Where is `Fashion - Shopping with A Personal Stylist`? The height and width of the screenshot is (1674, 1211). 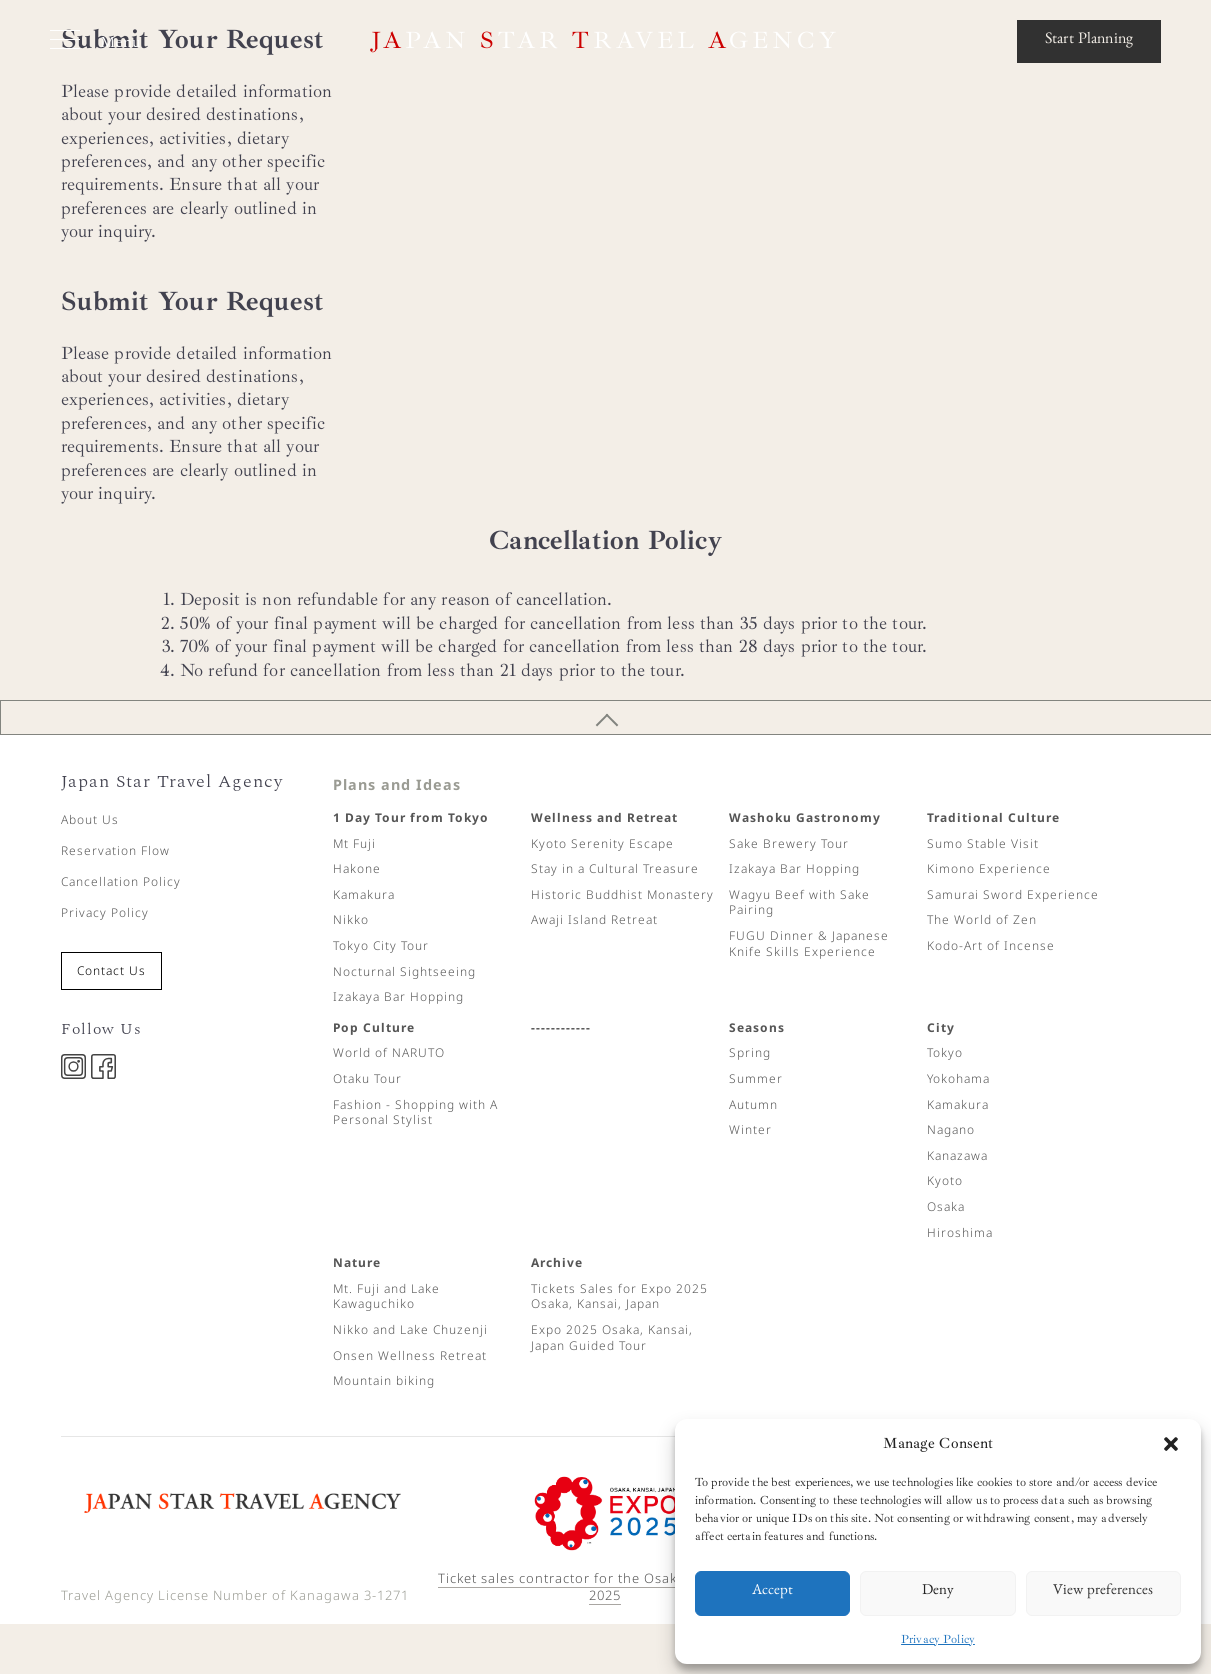 Fashion - Shopping with A Personal Stylist is located at coordinates (415, 1112).